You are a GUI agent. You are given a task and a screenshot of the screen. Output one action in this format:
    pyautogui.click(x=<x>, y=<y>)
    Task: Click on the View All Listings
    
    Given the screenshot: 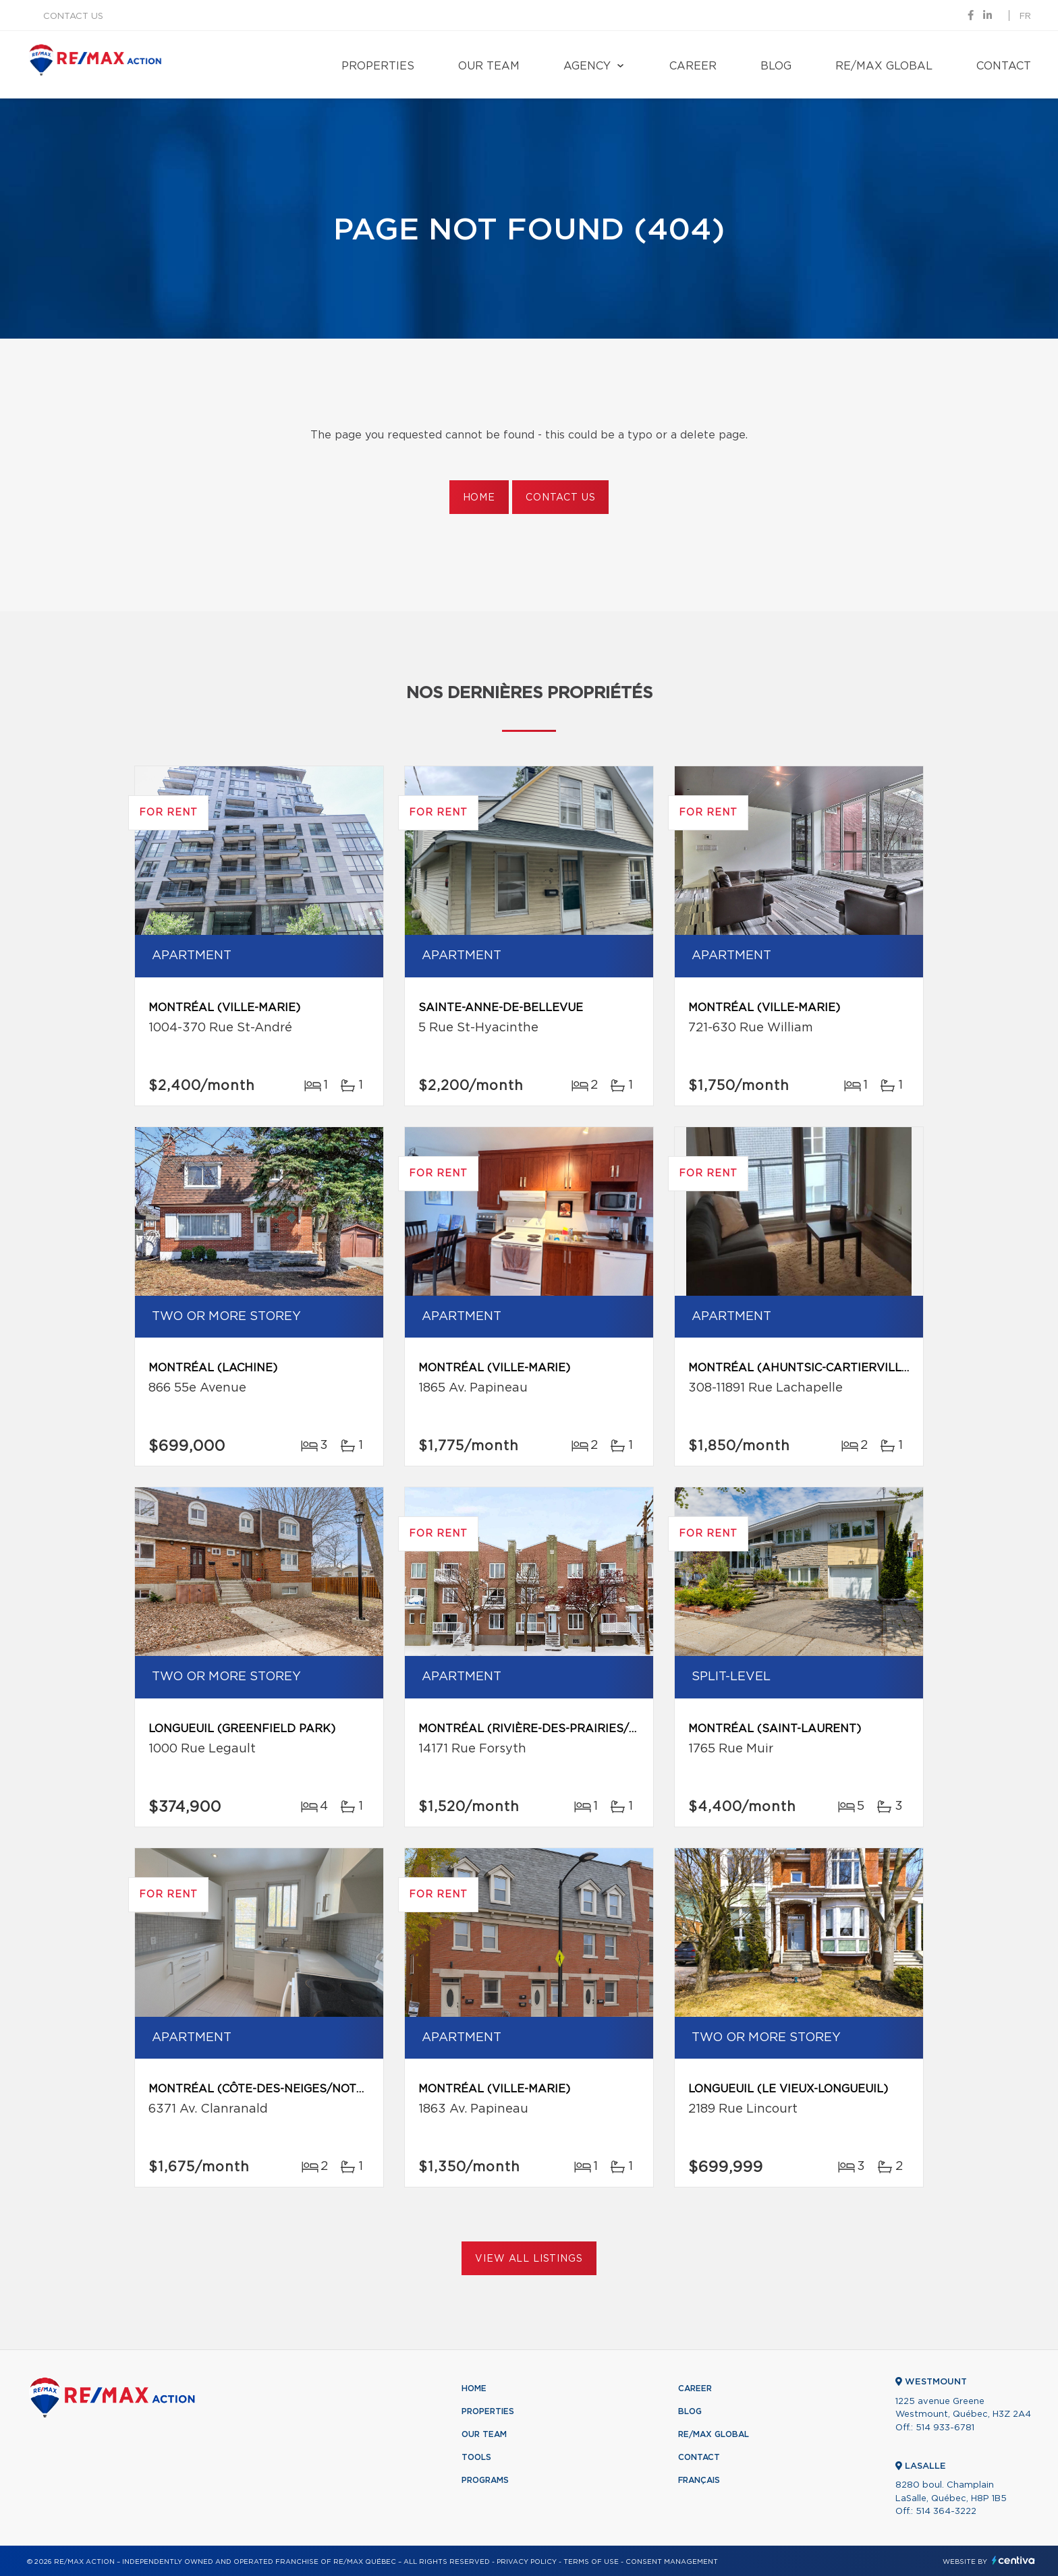 What is the action you would take?
    pyautogui.click(x=528, y=2259)
    